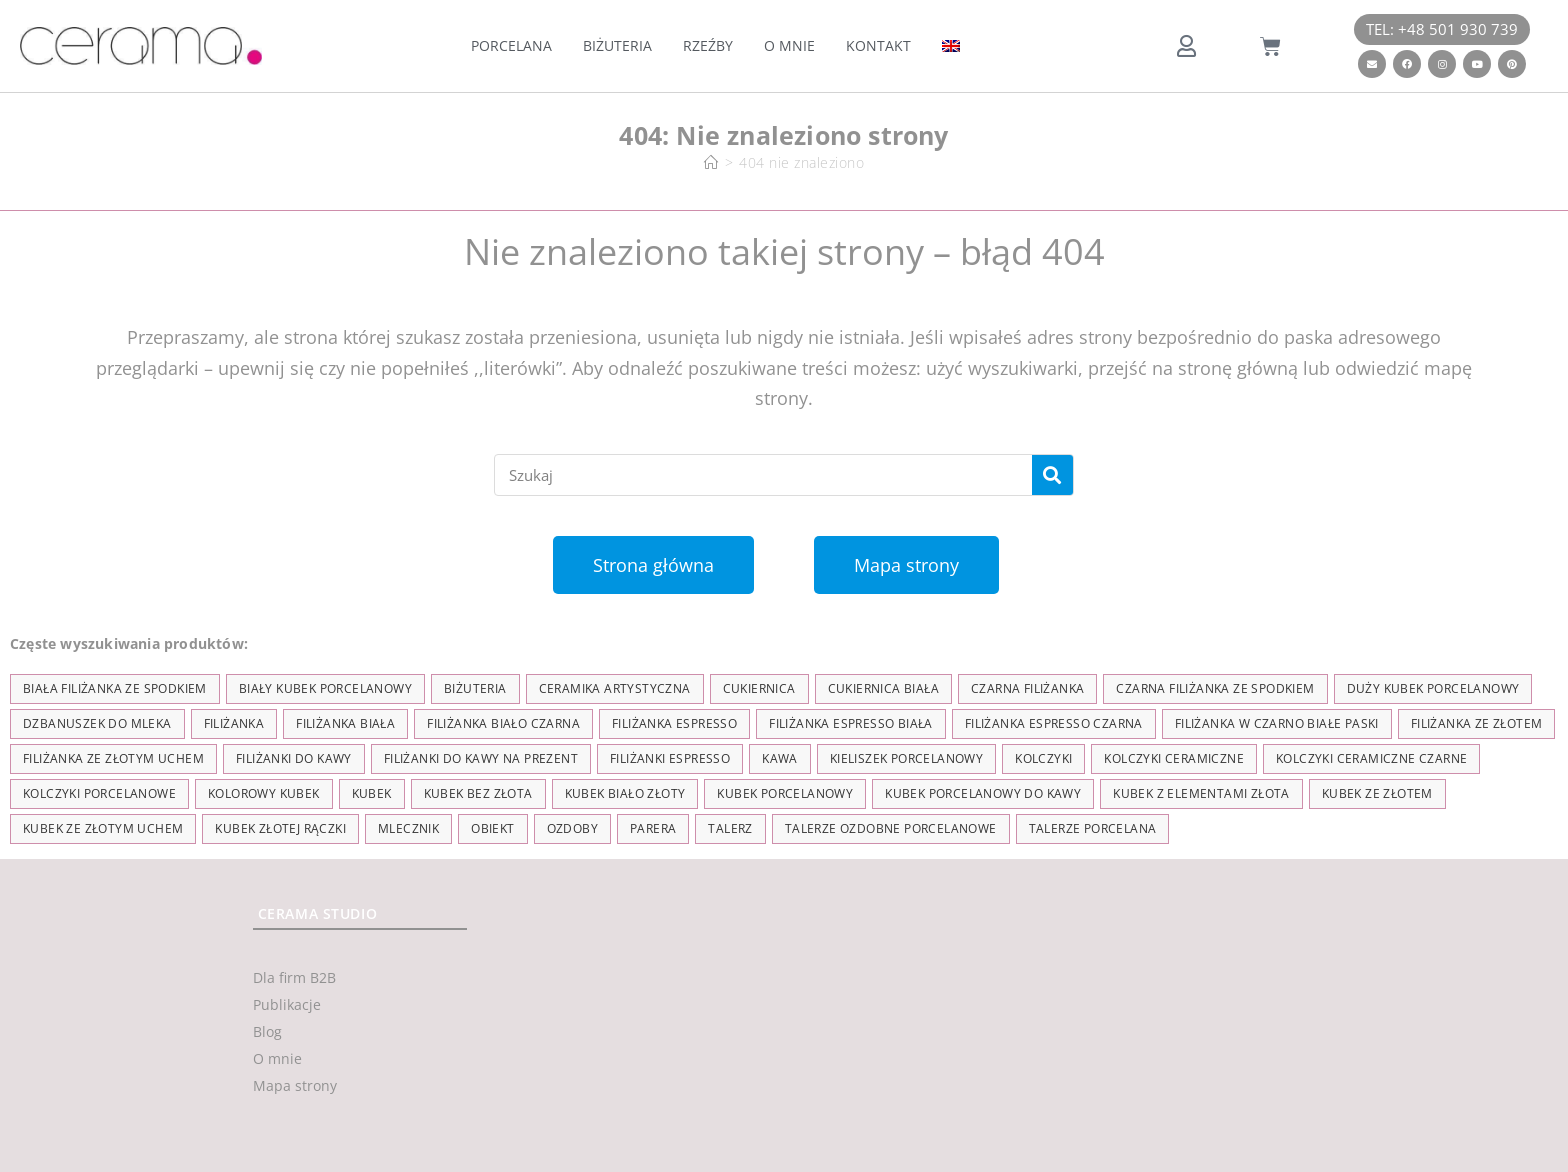 This screenshot has width=1568, height=1172. I want to click on Filiżanki espresso [Filiżanki espresso (5 elementów)], so click(670, 758).